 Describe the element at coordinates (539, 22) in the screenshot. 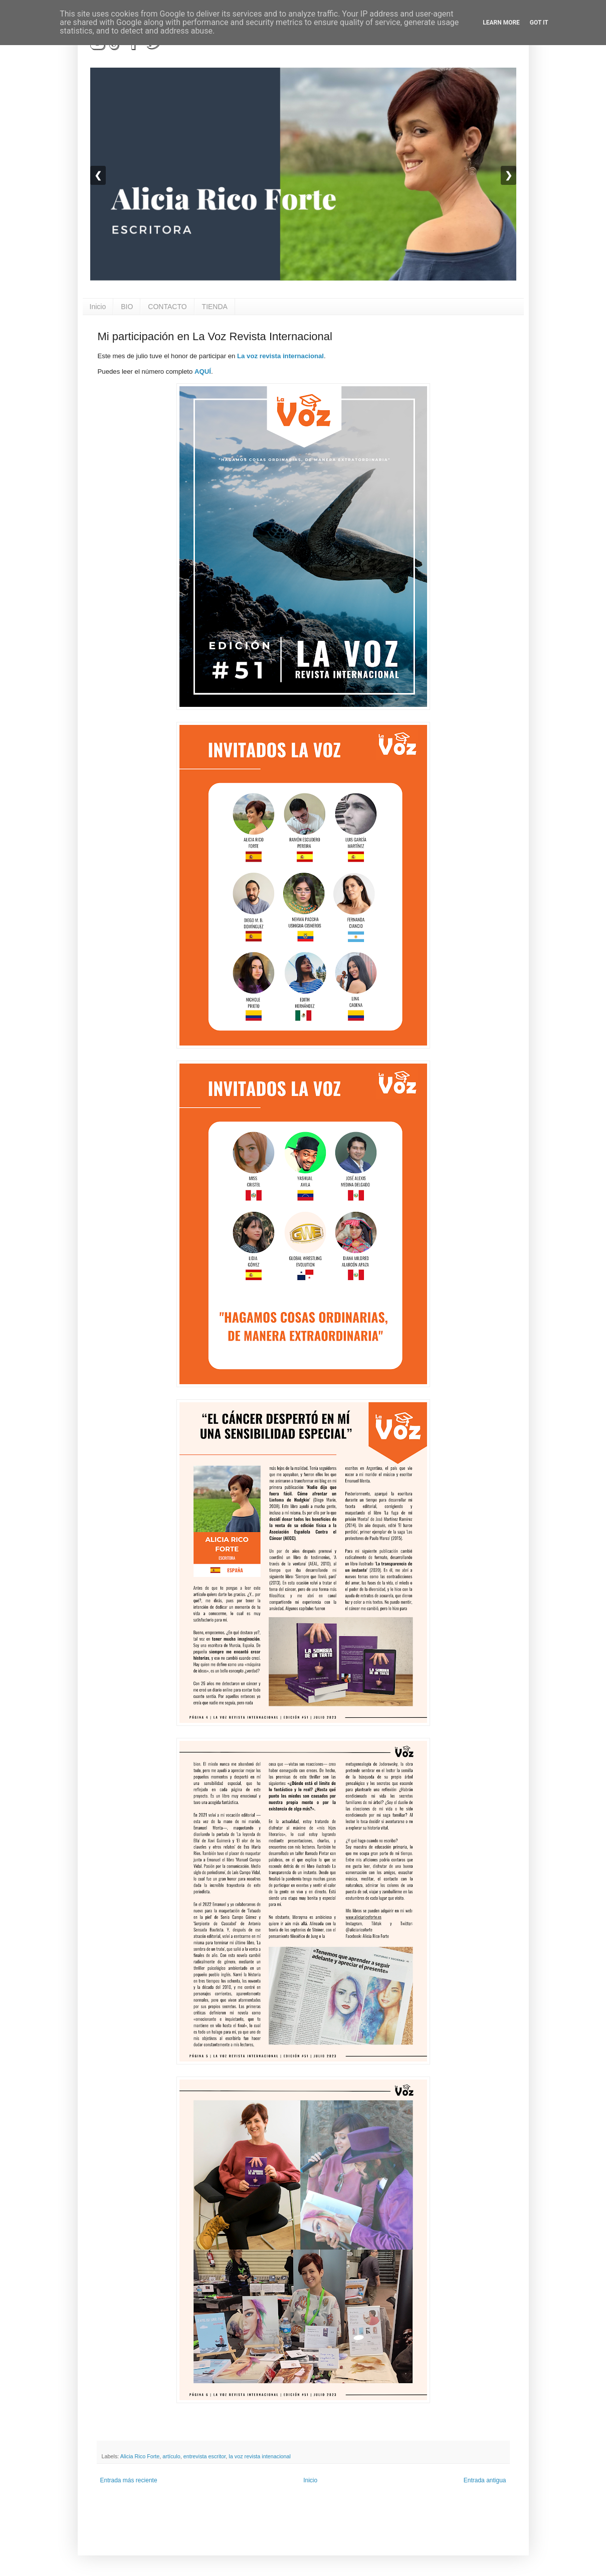

I see `Got it` at that location.